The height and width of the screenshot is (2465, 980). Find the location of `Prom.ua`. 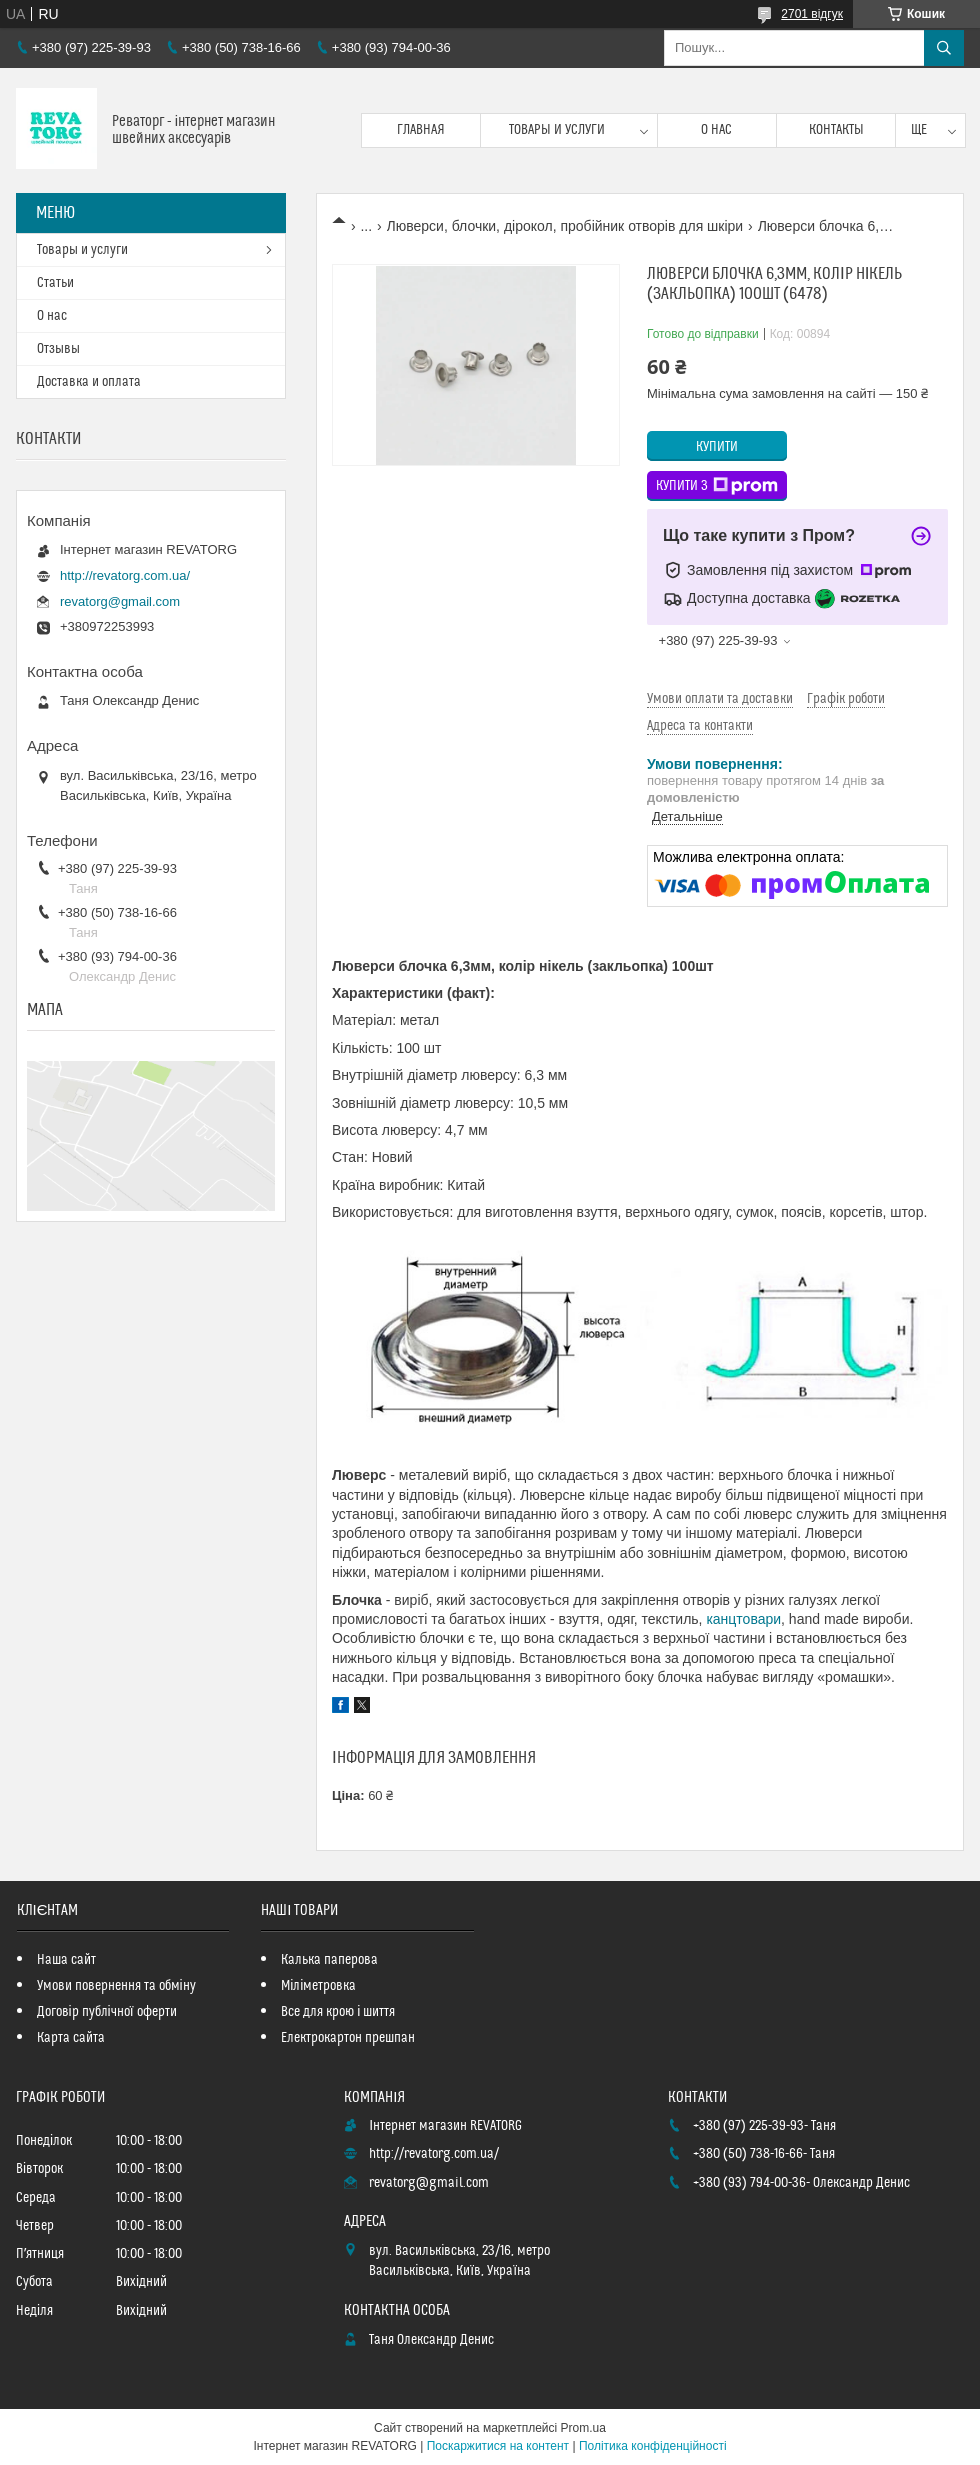

Prom.ua is located at coordinates (583, 2428).